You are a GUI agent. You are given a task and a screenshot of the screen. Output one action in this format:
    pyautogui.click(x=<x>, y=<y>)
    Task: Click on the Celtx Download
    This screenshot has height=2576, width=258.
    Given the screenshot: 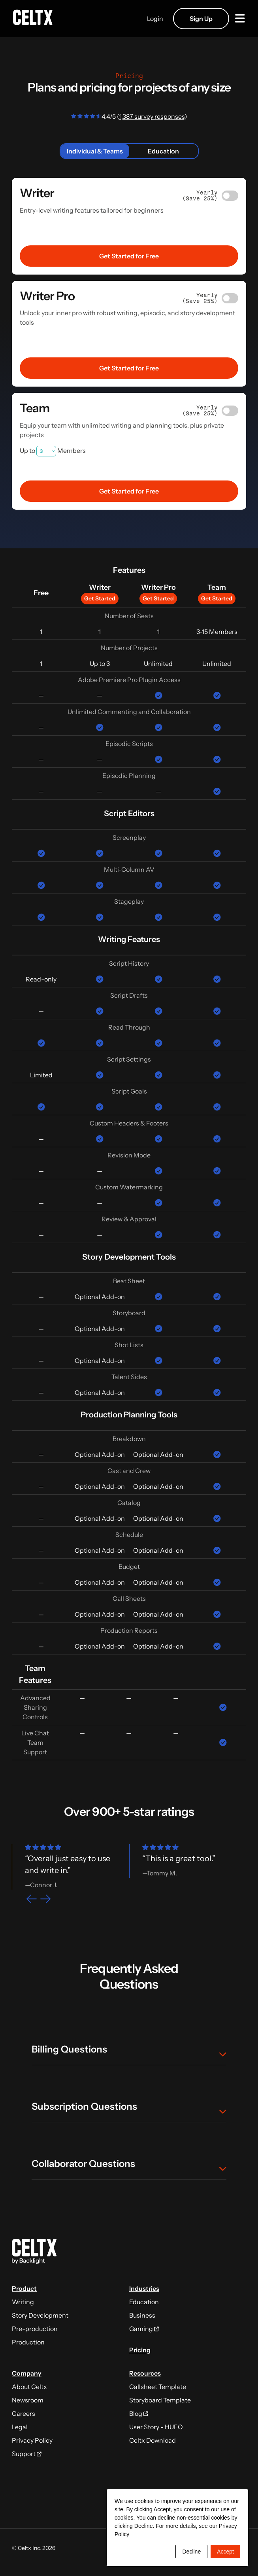 What is the action you would take?
    pyautogui.click(x=152, y=2440)
    